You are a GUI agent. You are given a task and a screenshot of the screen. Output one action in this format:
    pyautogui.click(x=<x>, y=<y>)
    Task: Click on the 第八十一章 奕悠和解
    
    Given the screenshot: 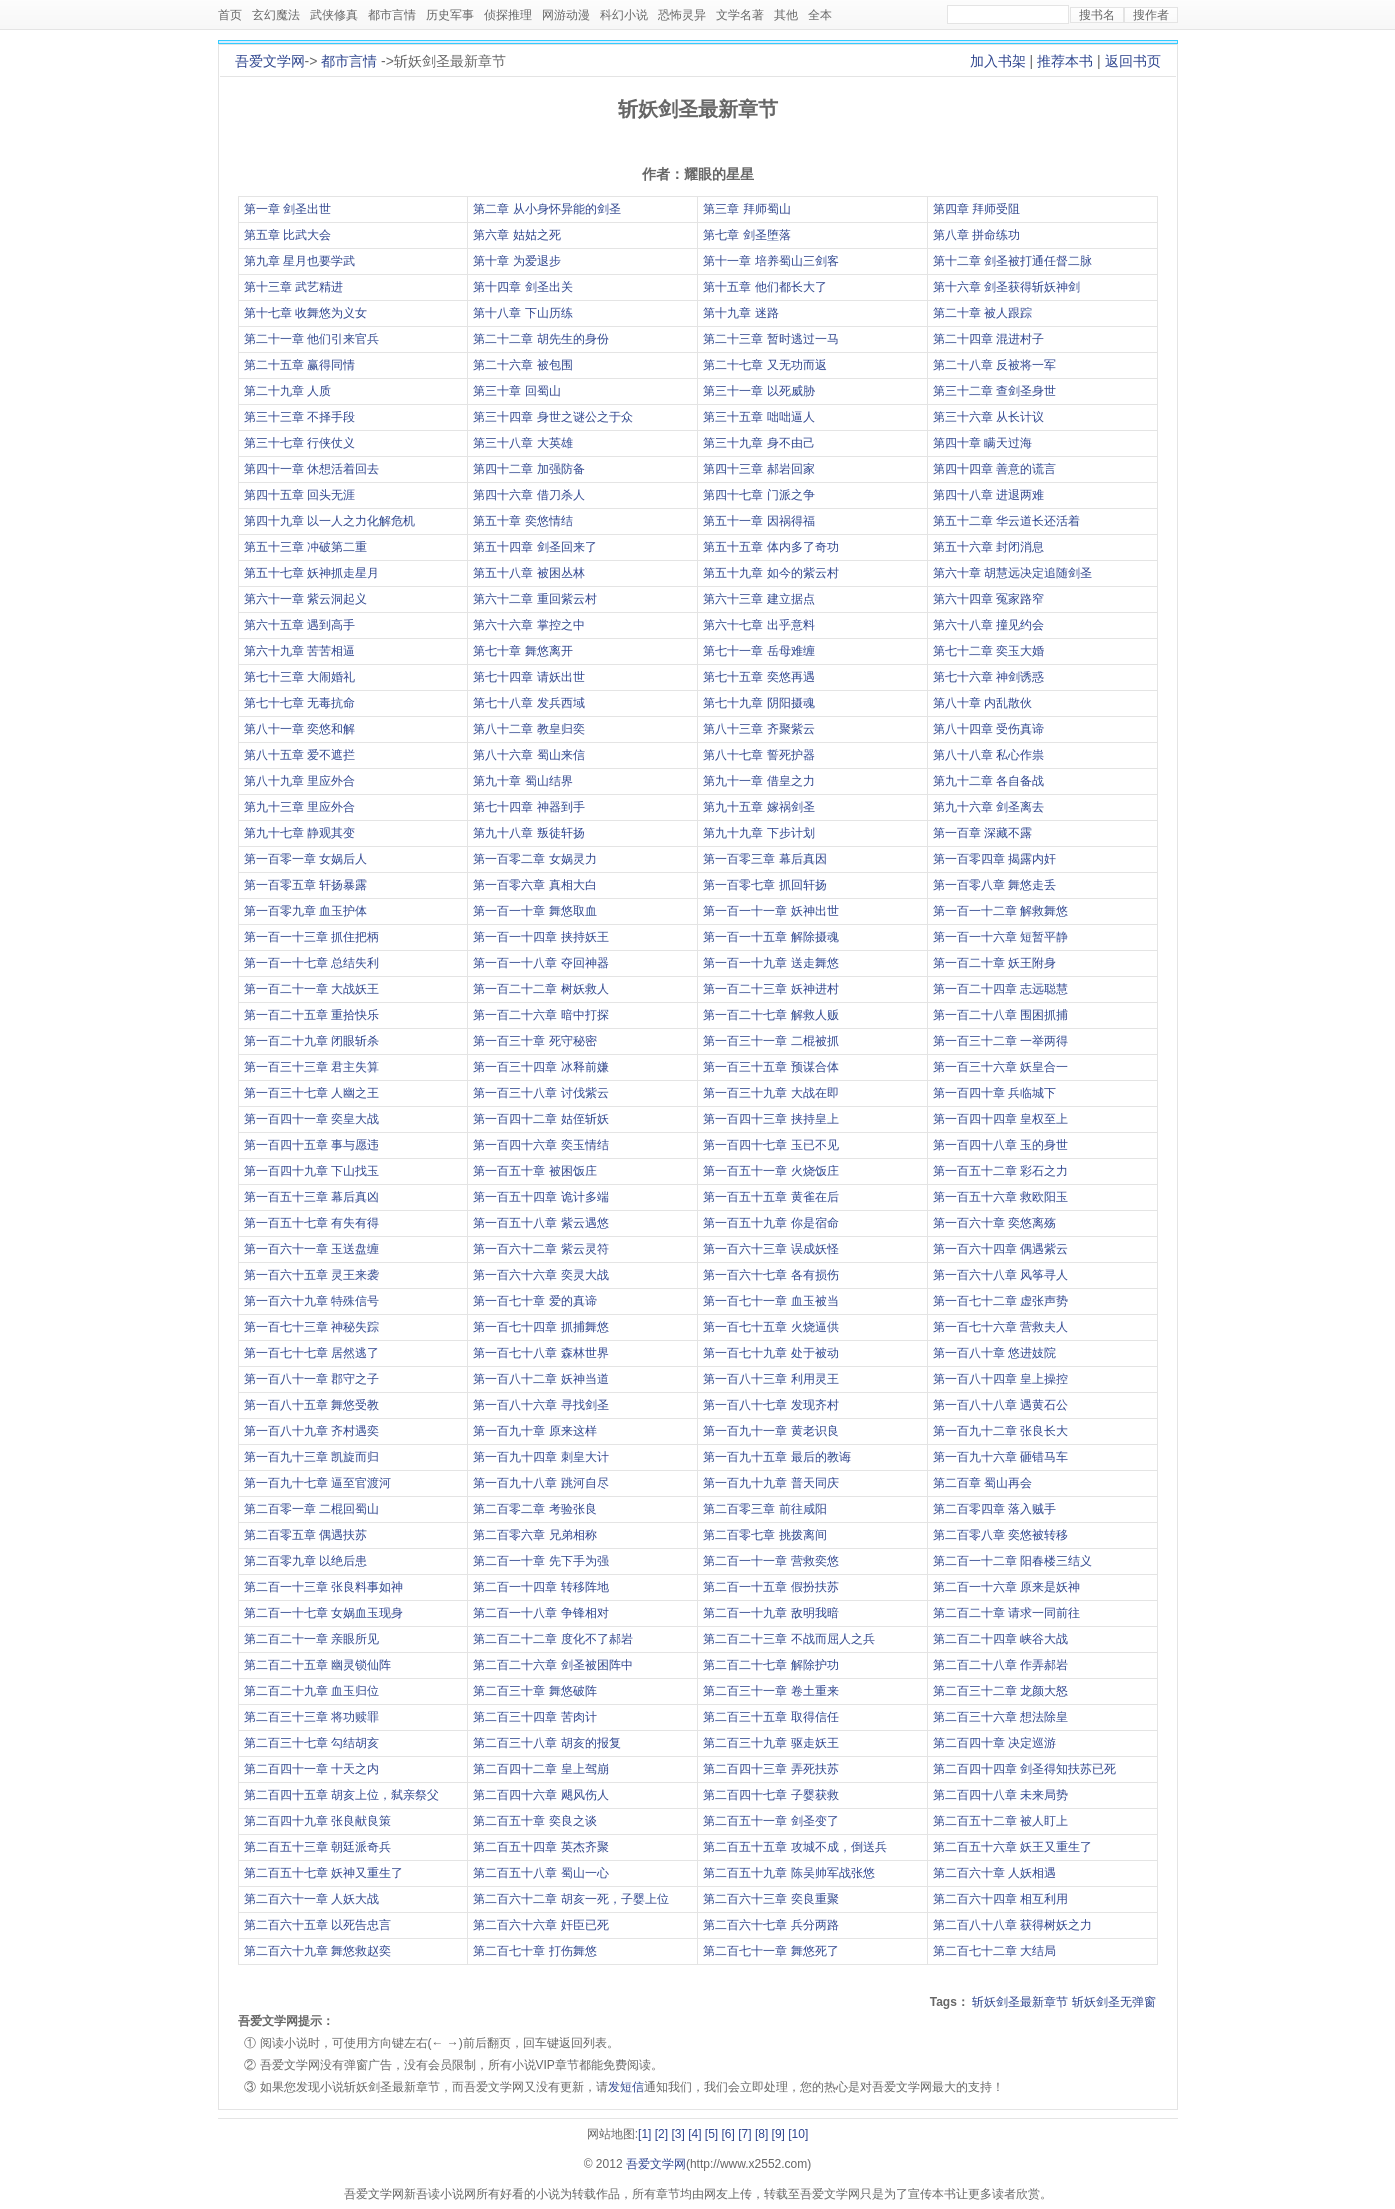 What is the action you would take?
    pyautogui.click(x=299, y=729)
    